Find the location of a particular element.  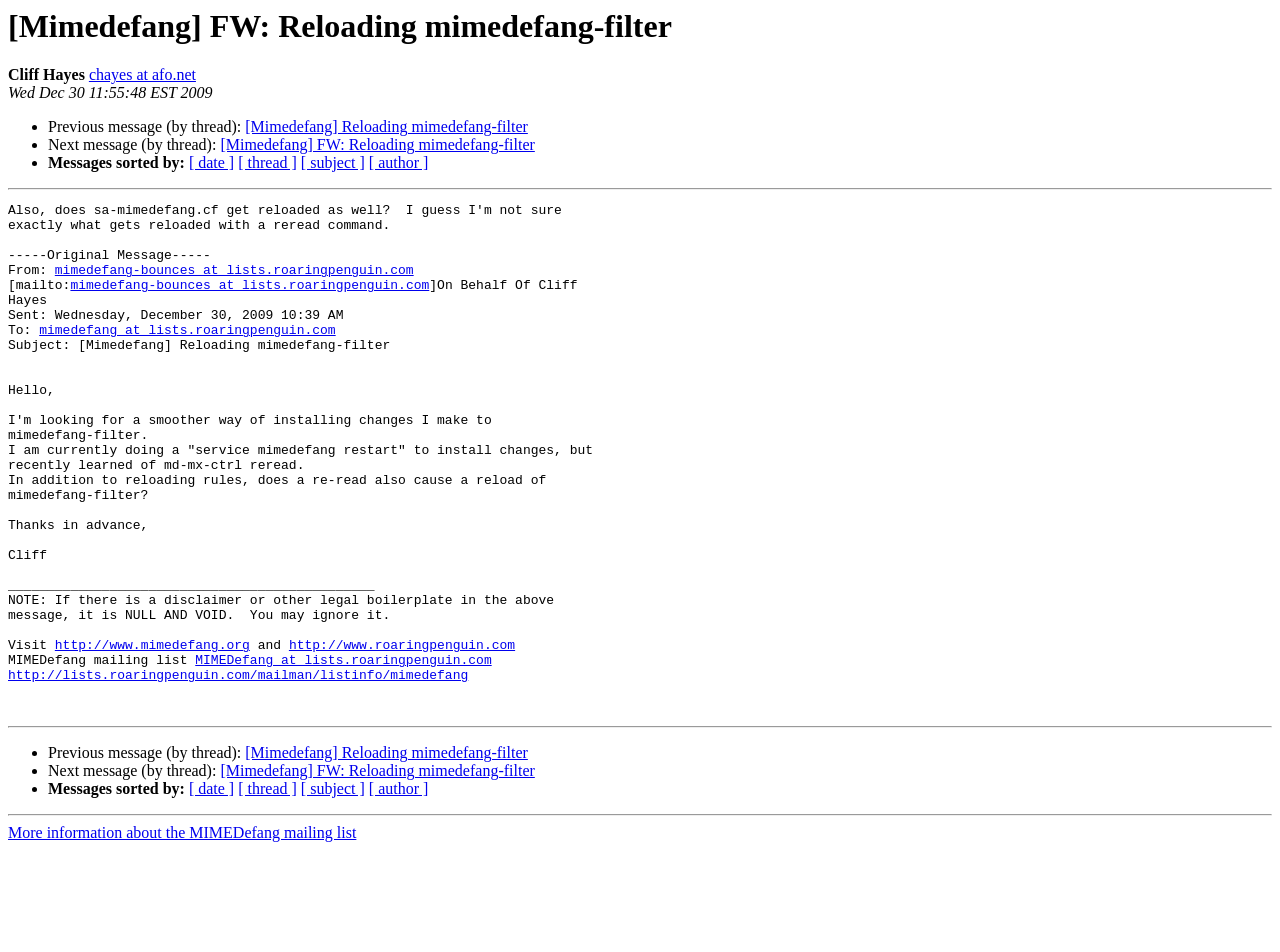

[ thread ] is located at coordinates (267, 162).